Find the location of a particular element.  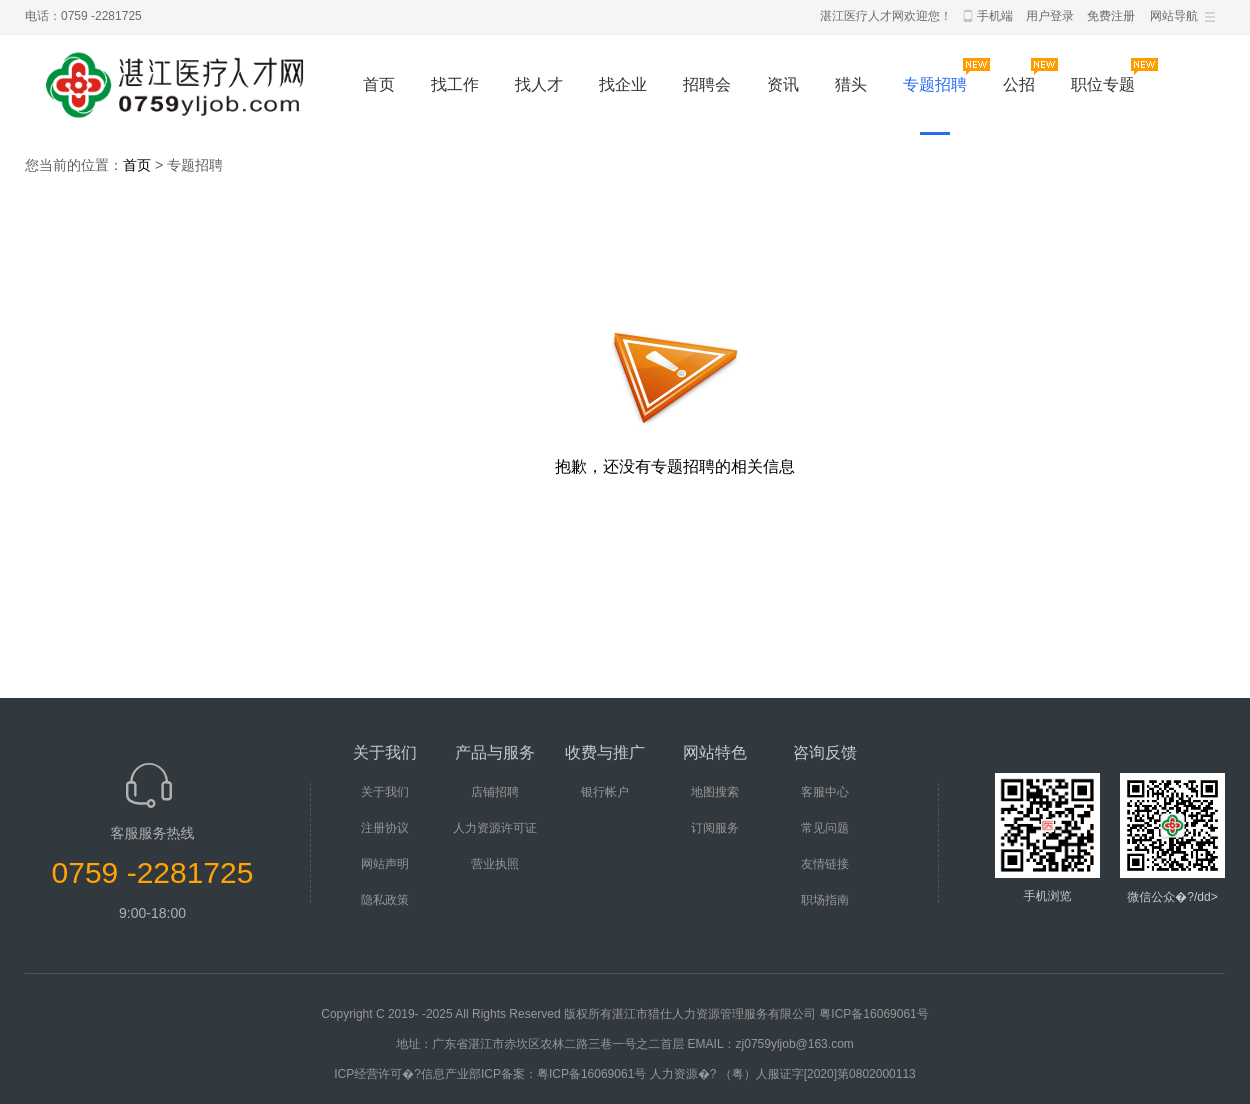

关于我们 is located at coordinates (385, 792).